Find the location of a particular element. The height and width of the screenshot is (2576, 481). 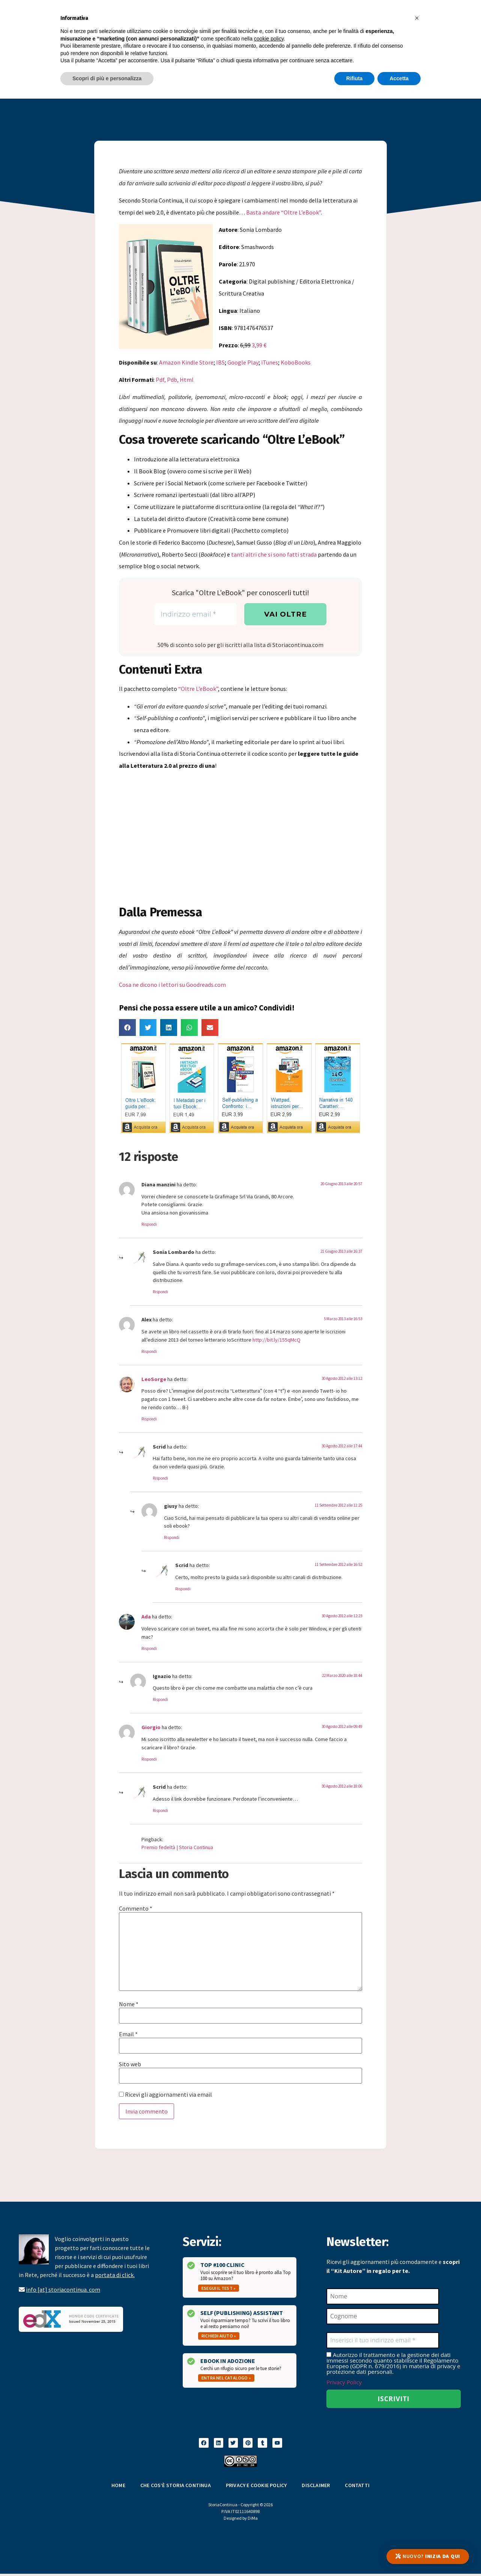

Rispondi [Rispondi a Ada] is located at coordinates (149, 1649).